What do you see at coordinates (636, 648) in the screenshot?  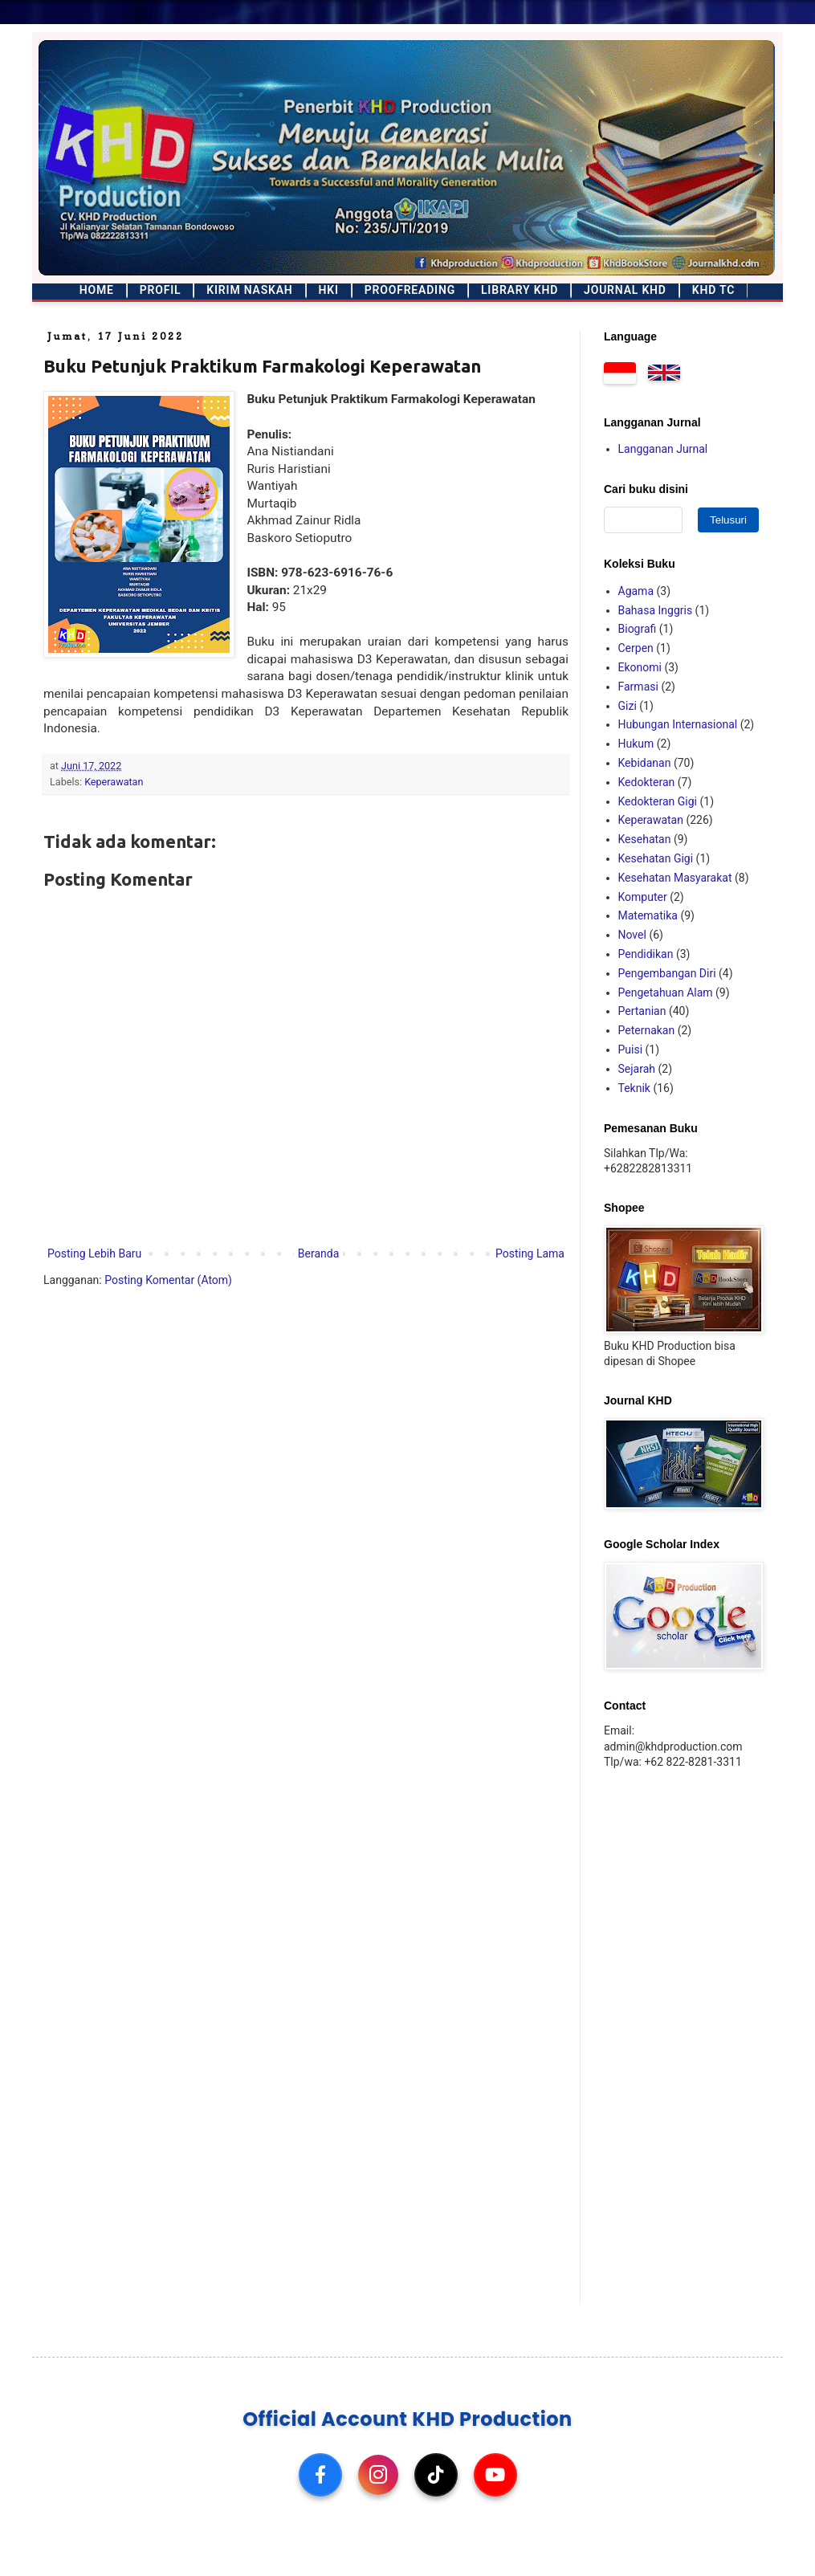 I see `Cerpen` at bounding box center [636, 648].